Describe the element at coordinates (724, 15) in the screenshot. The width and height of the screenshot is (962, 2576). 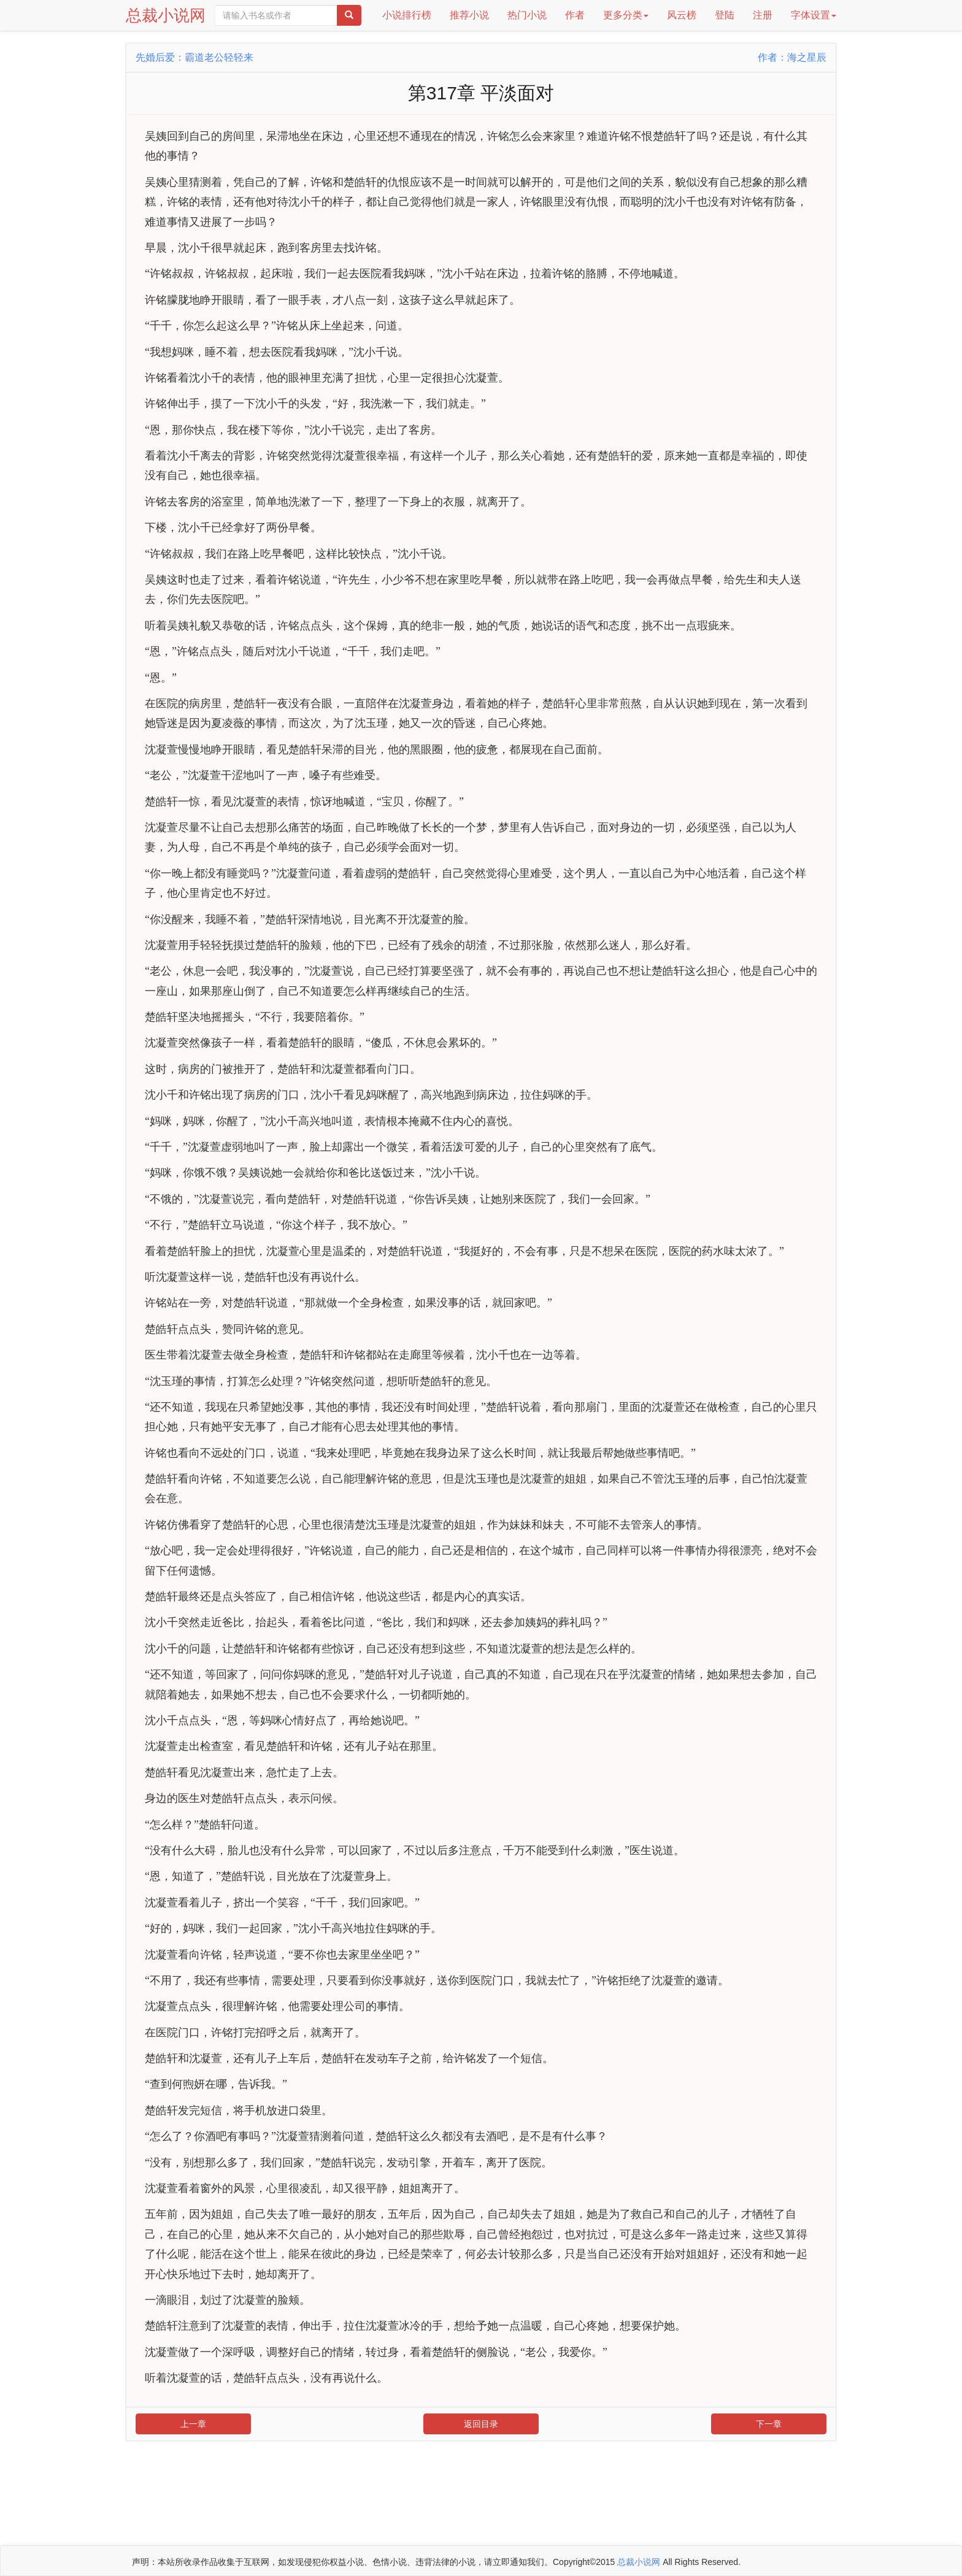
I see `登陆` at that location.